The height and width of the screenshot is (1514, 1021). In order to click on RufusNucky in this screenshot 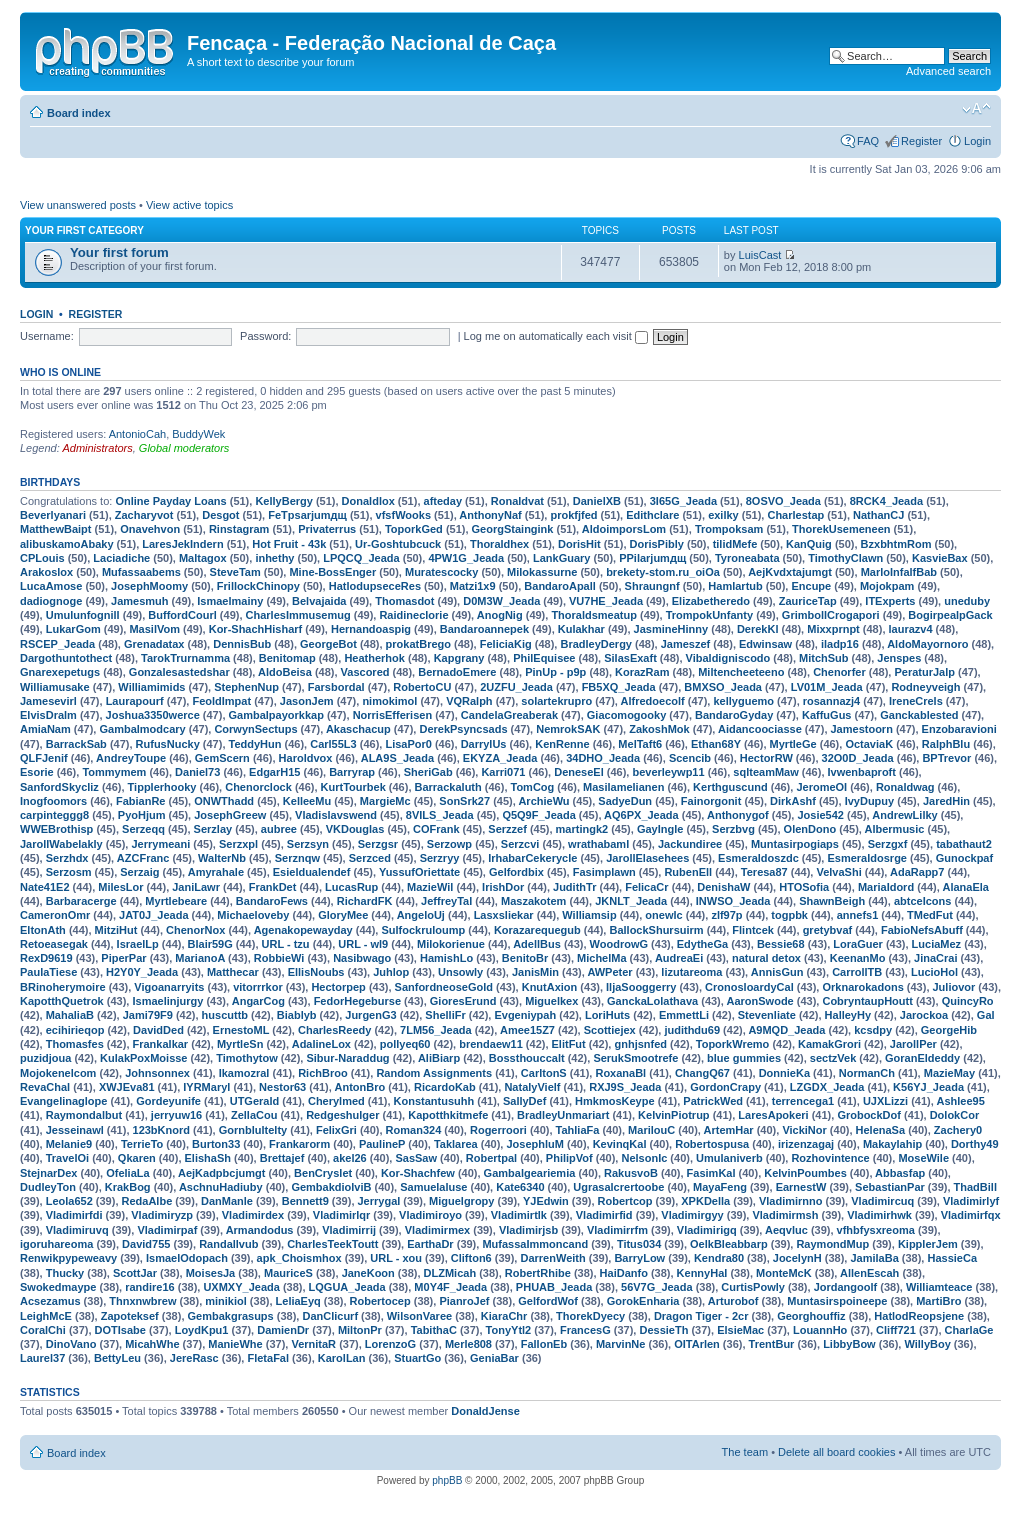, I will do `click(168, 744)`.